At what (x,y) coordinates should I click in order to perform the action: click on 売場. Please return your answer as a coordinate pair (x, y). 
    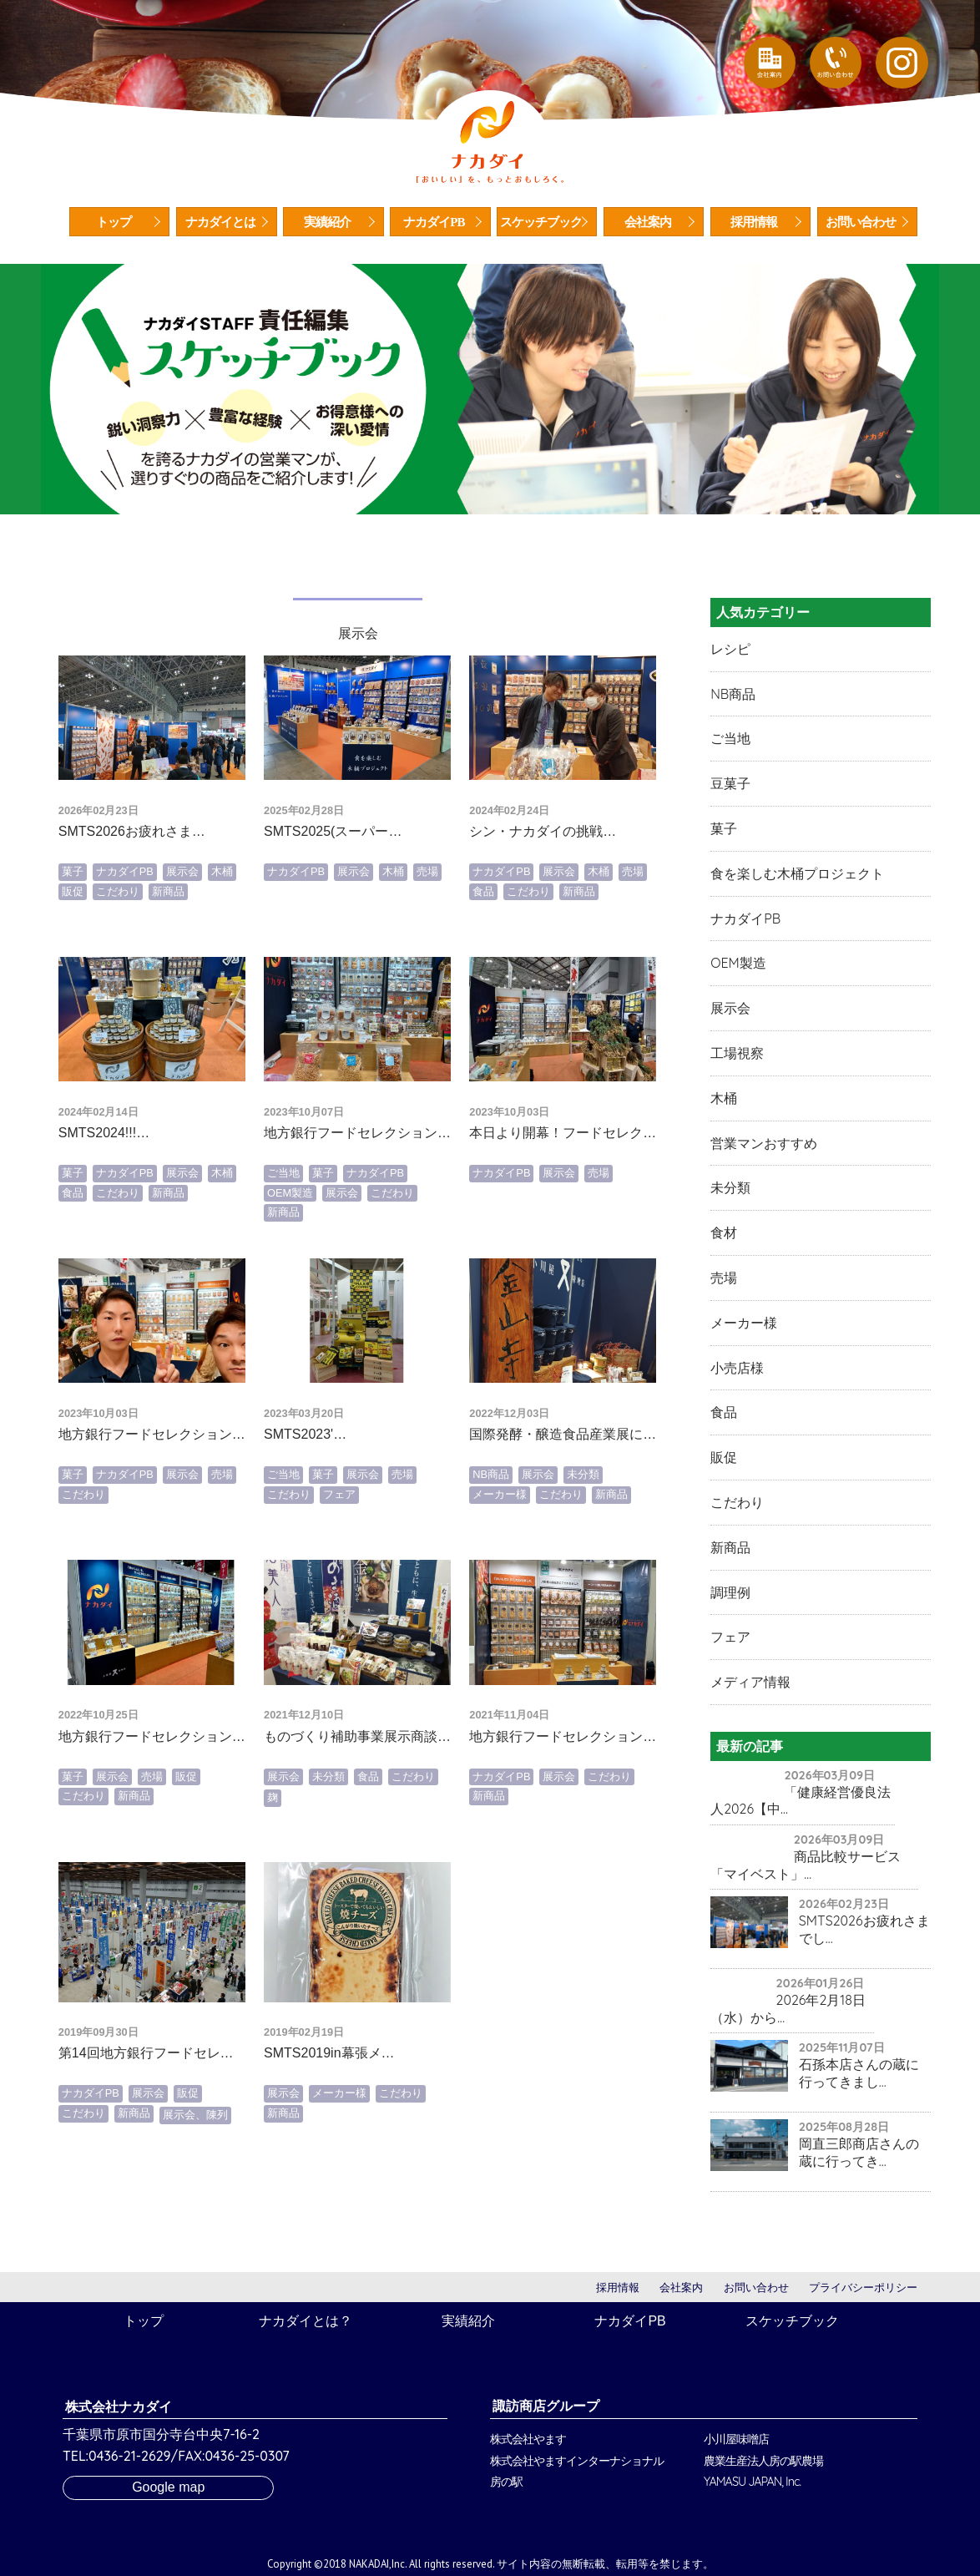
    Looking at the image, I should click on (427, 928).